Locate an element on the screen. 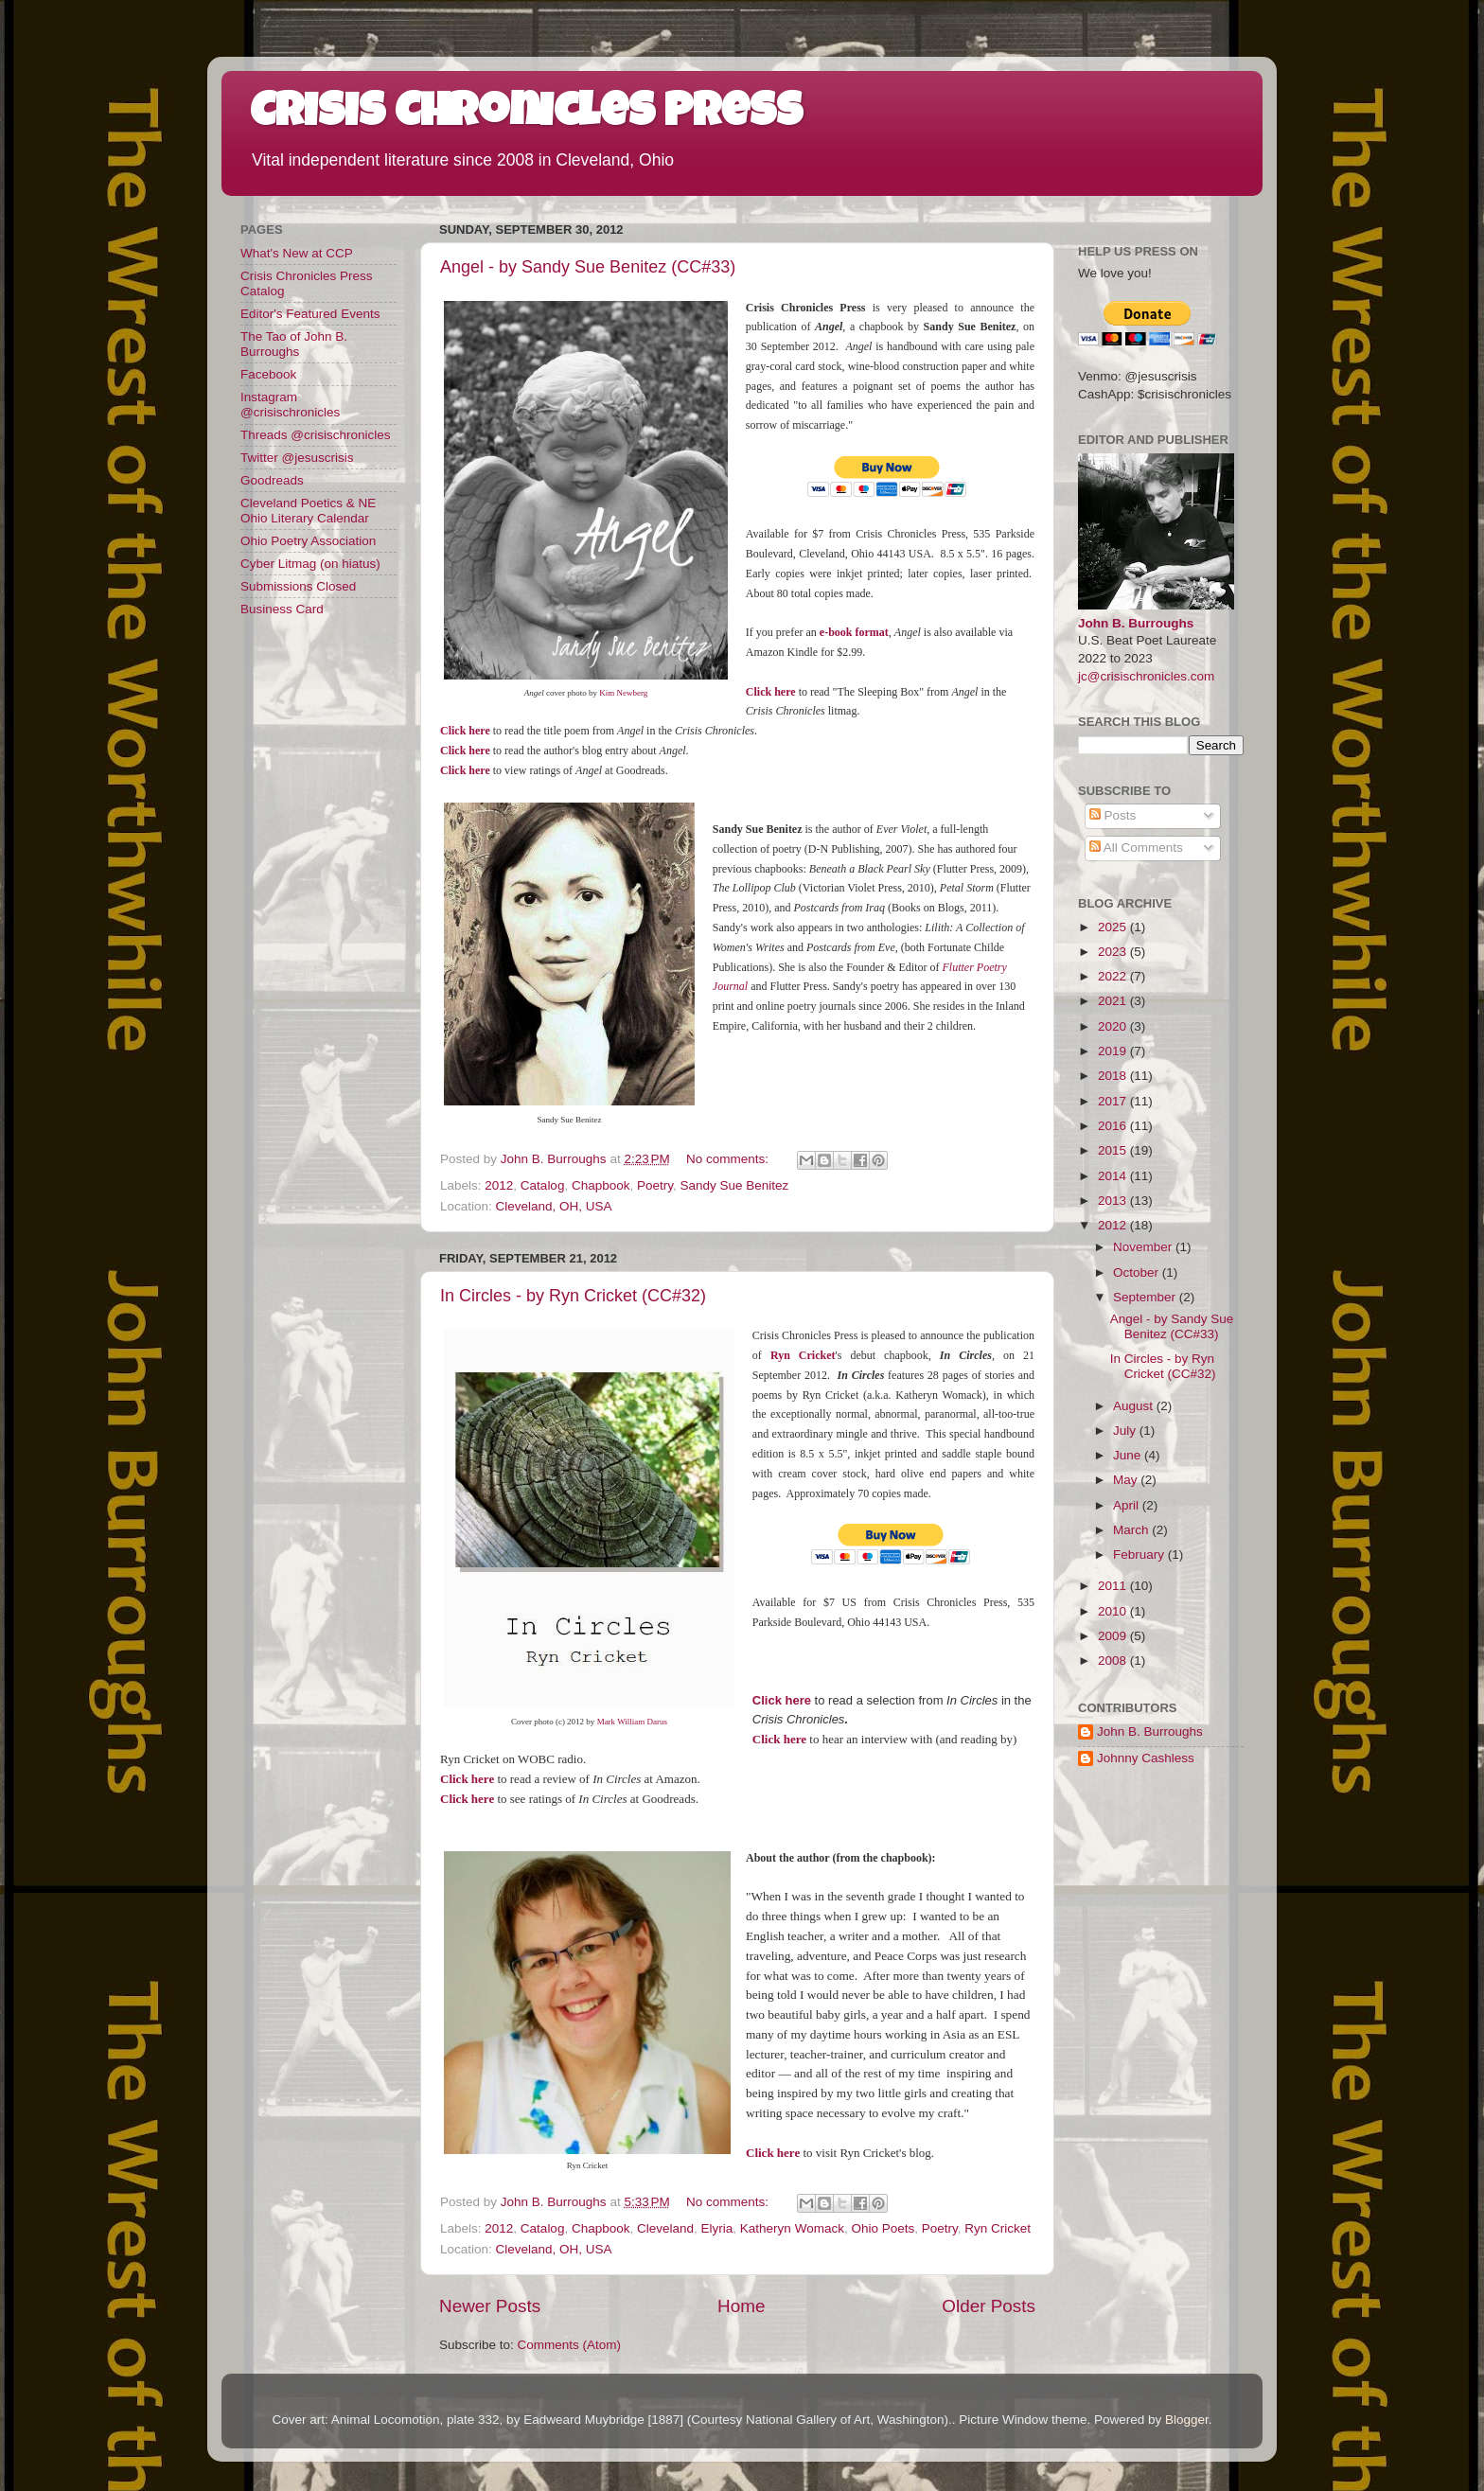  Blogger is located at coordinates (1187, 2419).